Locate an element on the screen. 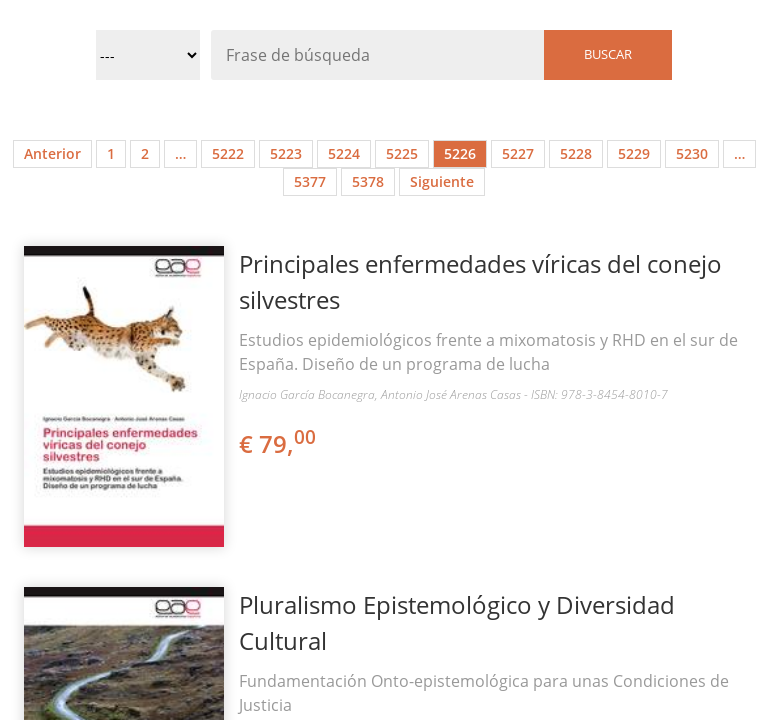 This screenshot has width=768, height=720. 5222 is located at coordinates (228, 153).